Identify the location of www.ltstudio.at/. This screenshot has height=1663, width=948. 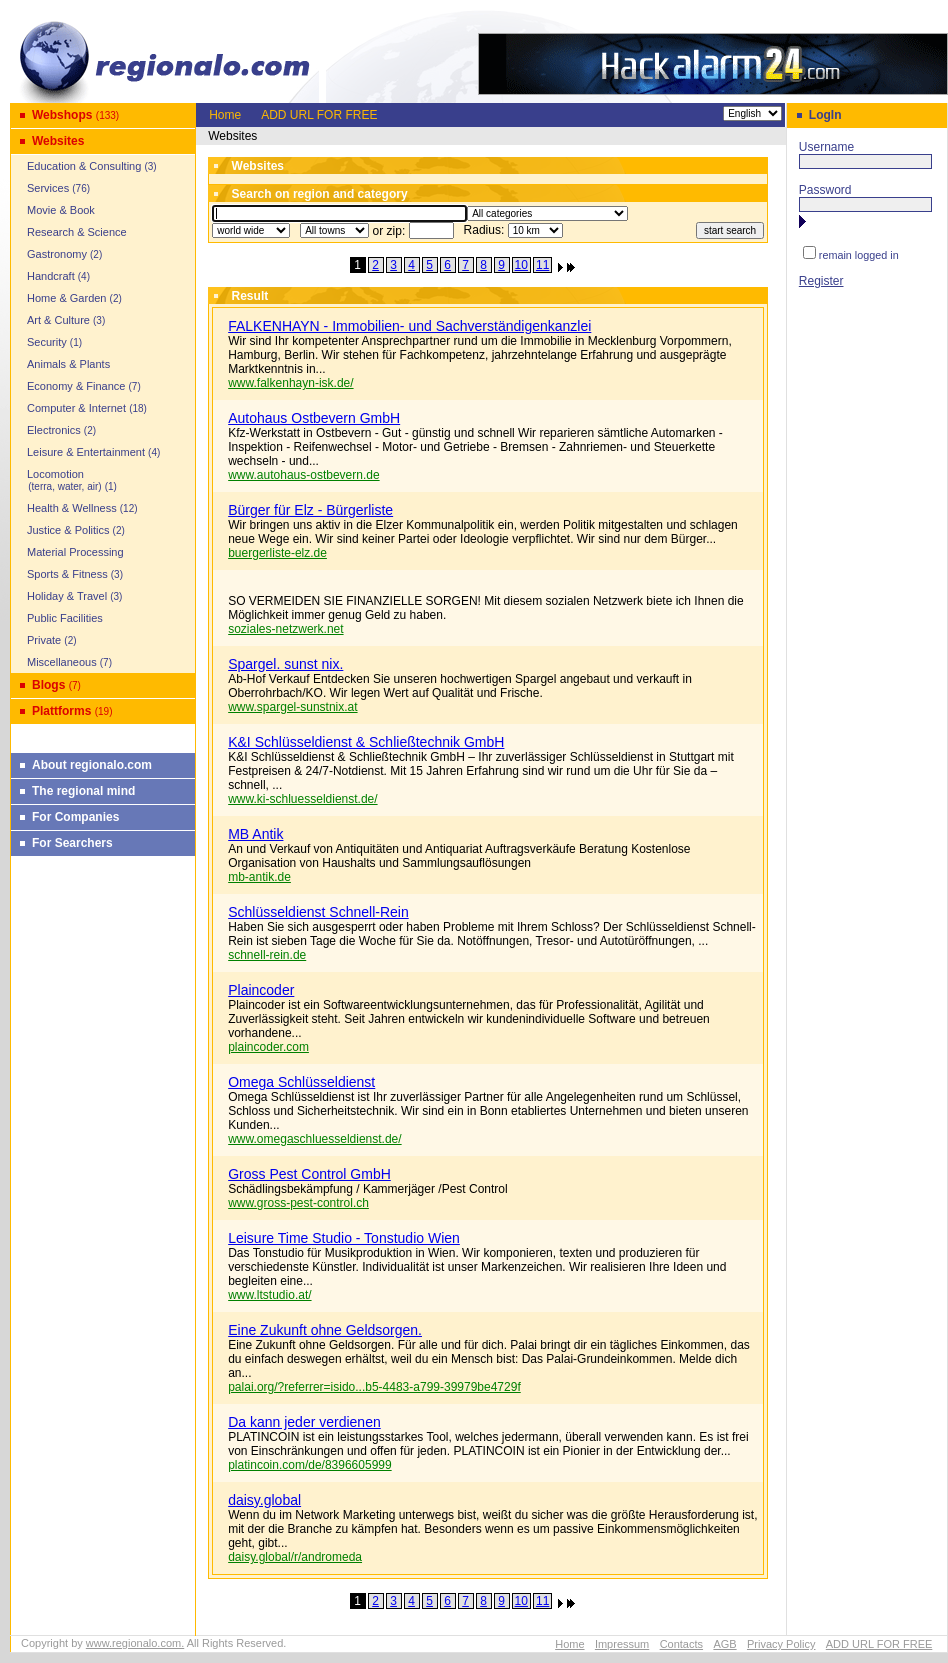
(269, 1295).